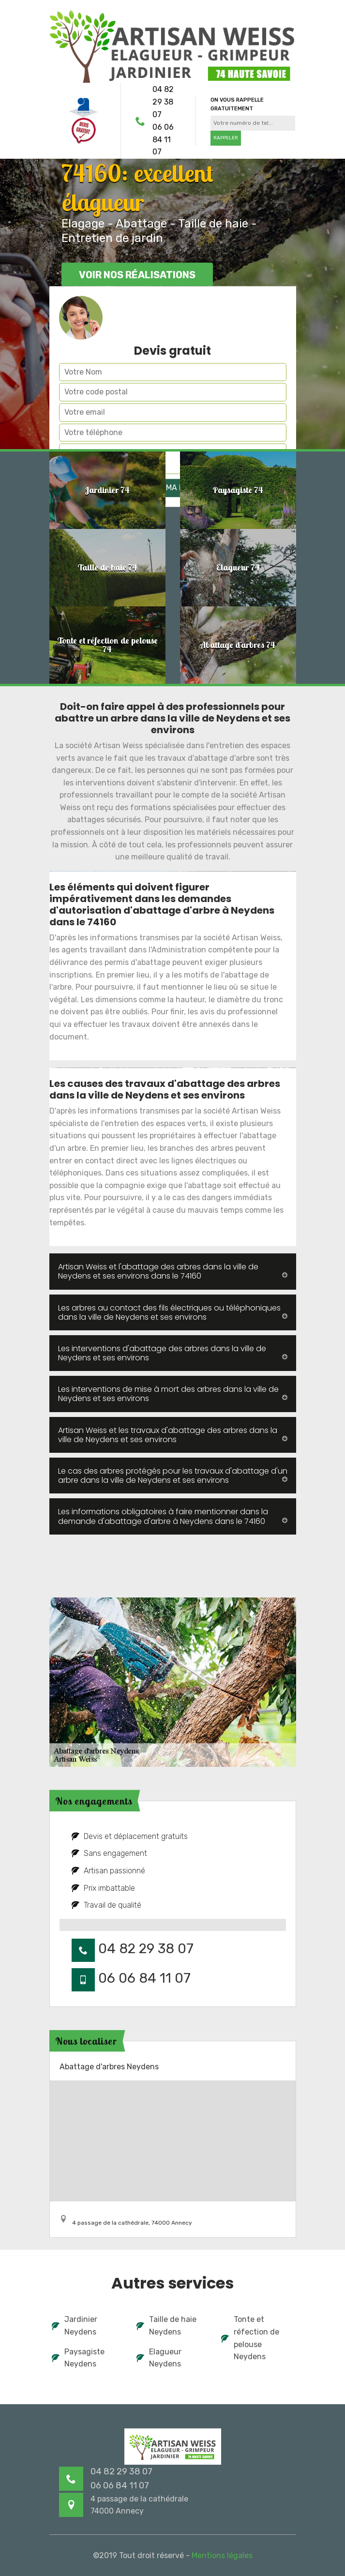 Image resolution: width=345 pixels, height=2576 pixels. I want to click on Mentions légales, so click(222, 2555).